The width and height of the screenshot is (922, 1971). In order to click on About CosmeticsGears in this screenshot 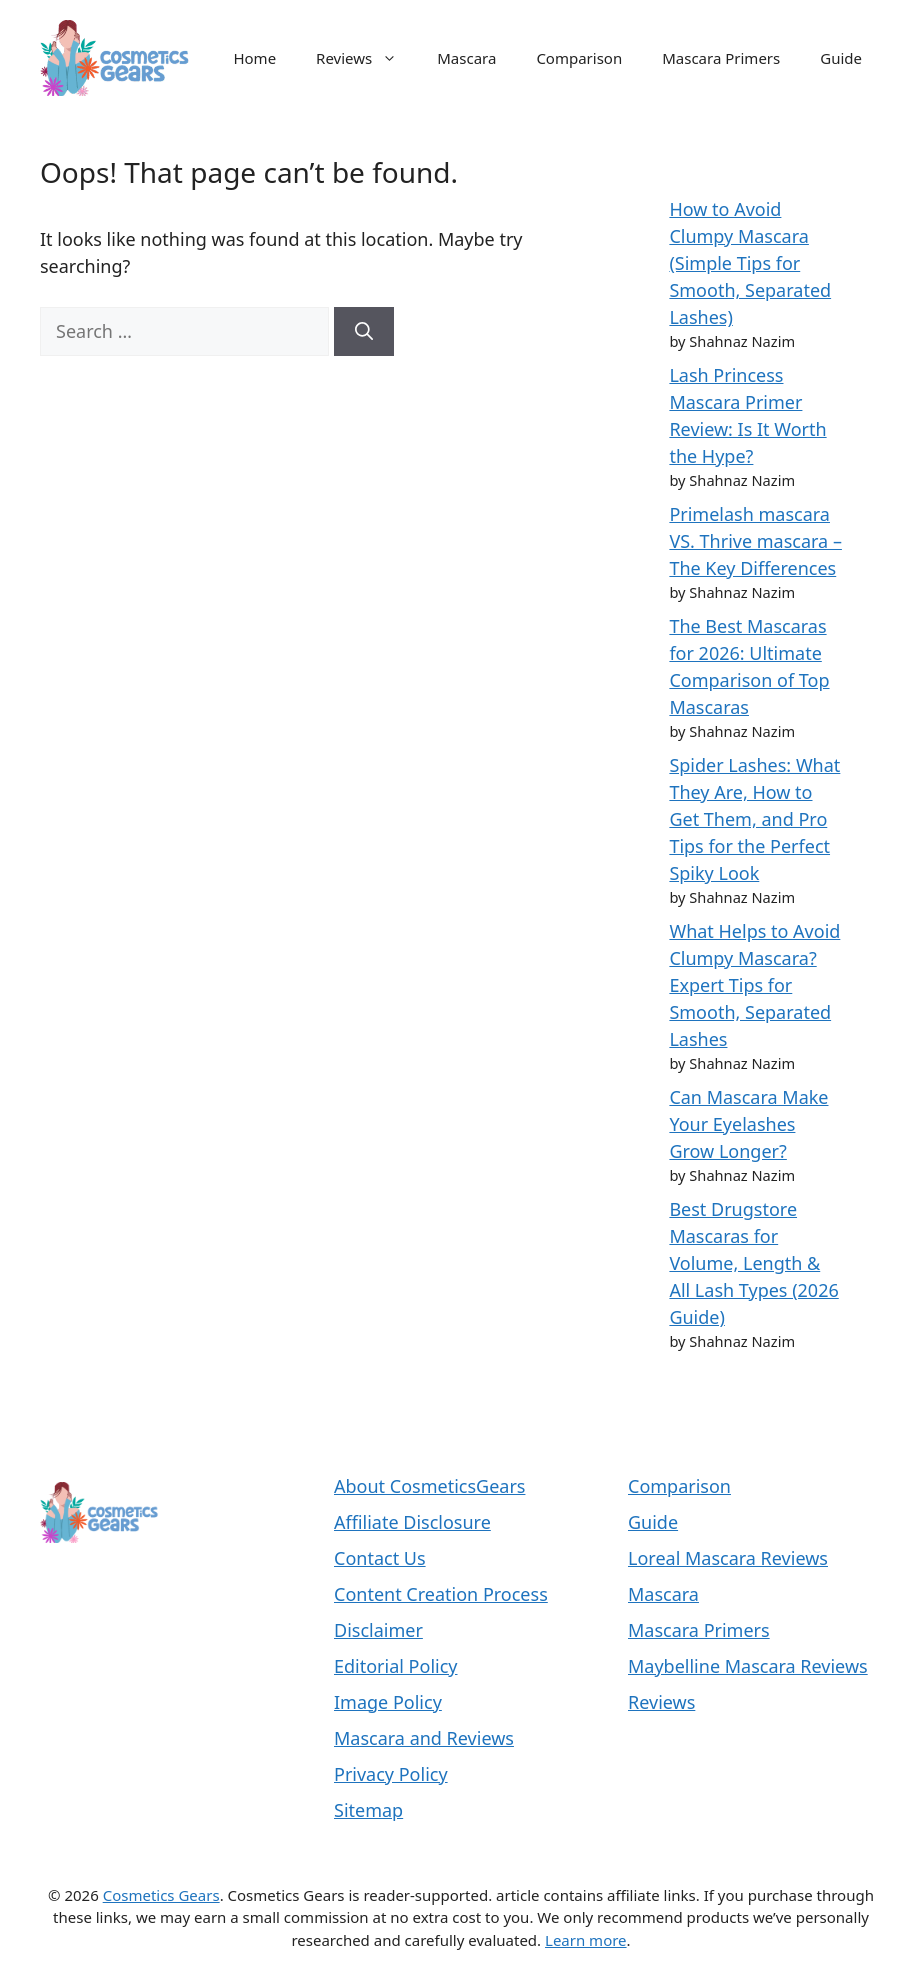, I will do `click(429, 1486)`.